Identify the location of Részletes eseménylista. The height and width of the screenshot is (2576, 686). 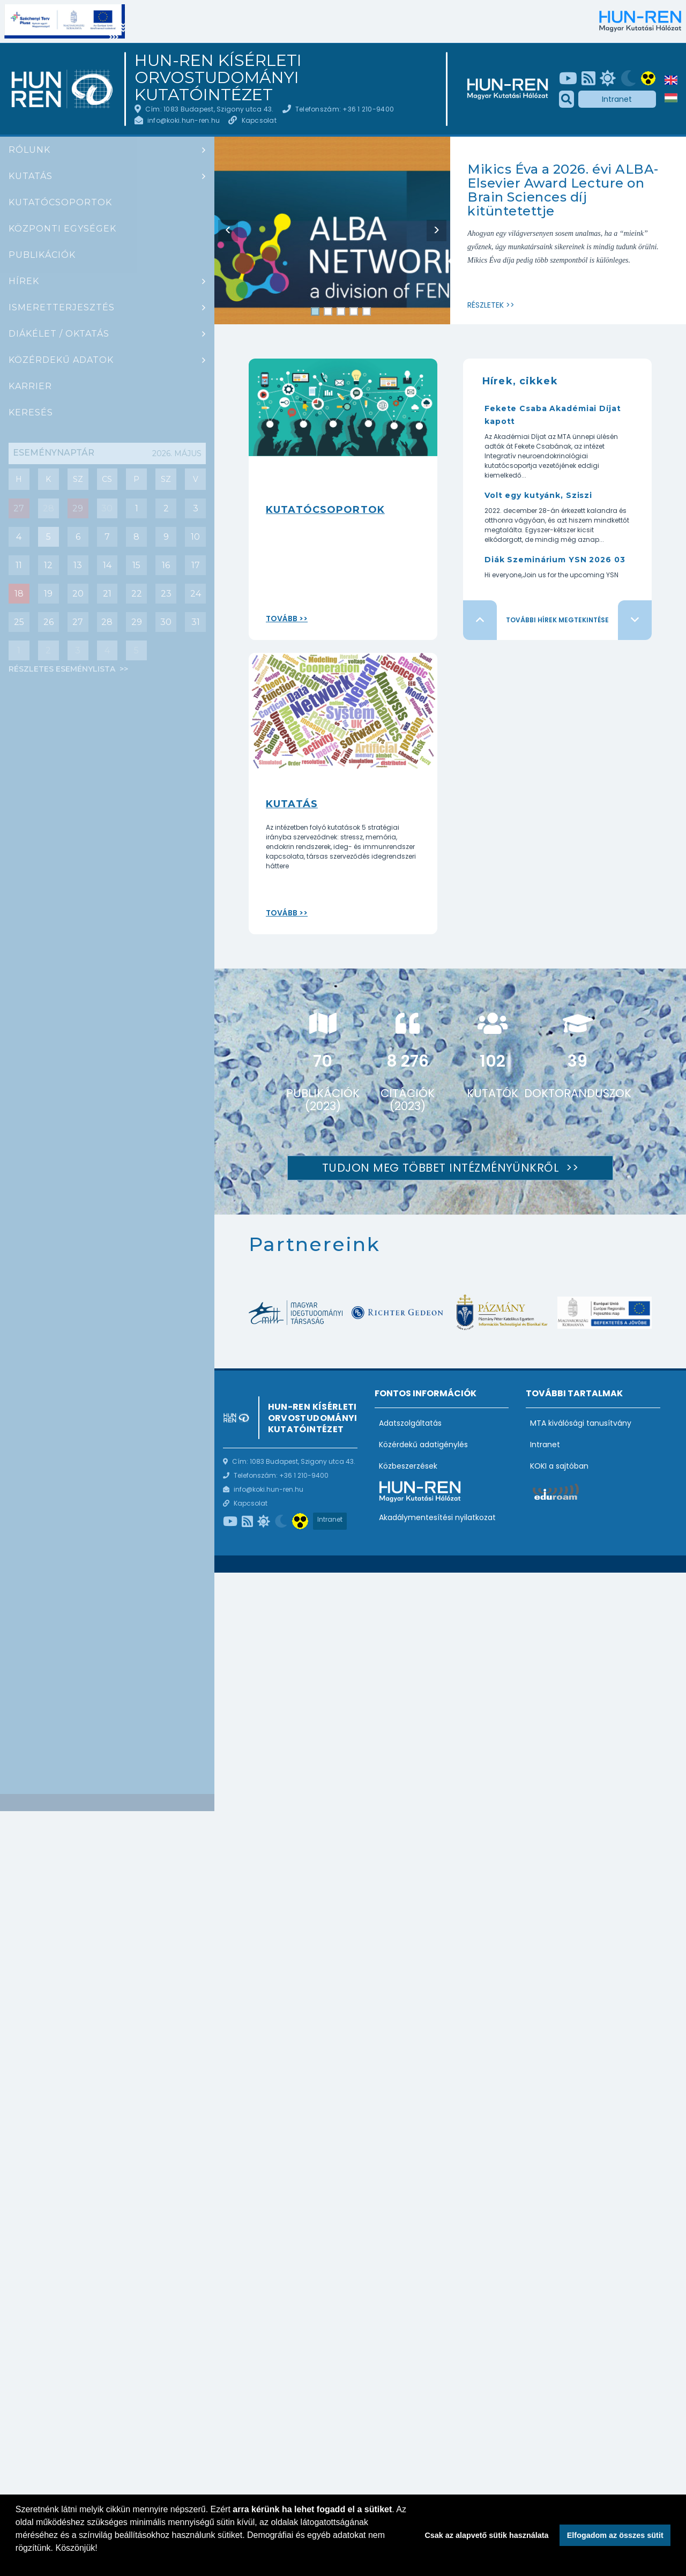
(63, 669).